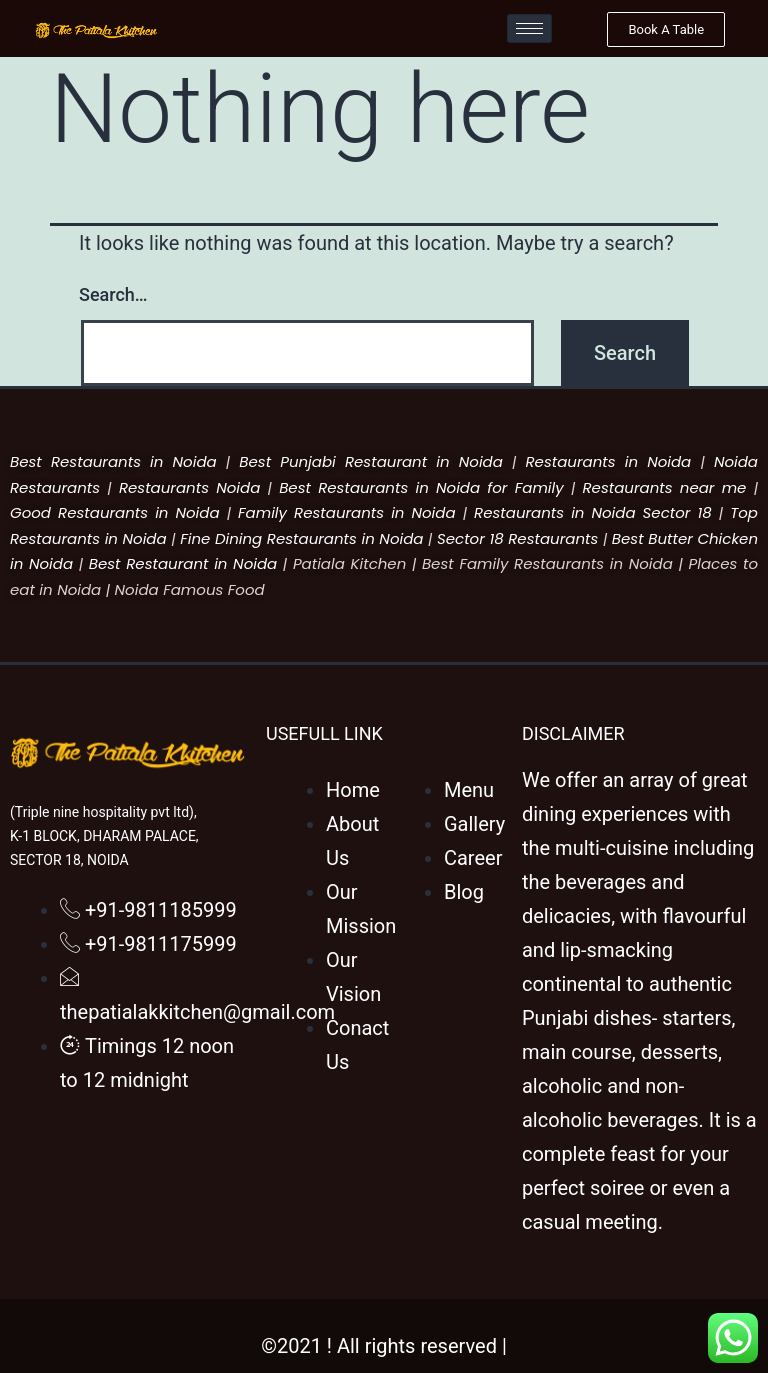 This screenshot has height=1373, width=768. I want to click on Best Restaurant in Noida, so click(183, 563).